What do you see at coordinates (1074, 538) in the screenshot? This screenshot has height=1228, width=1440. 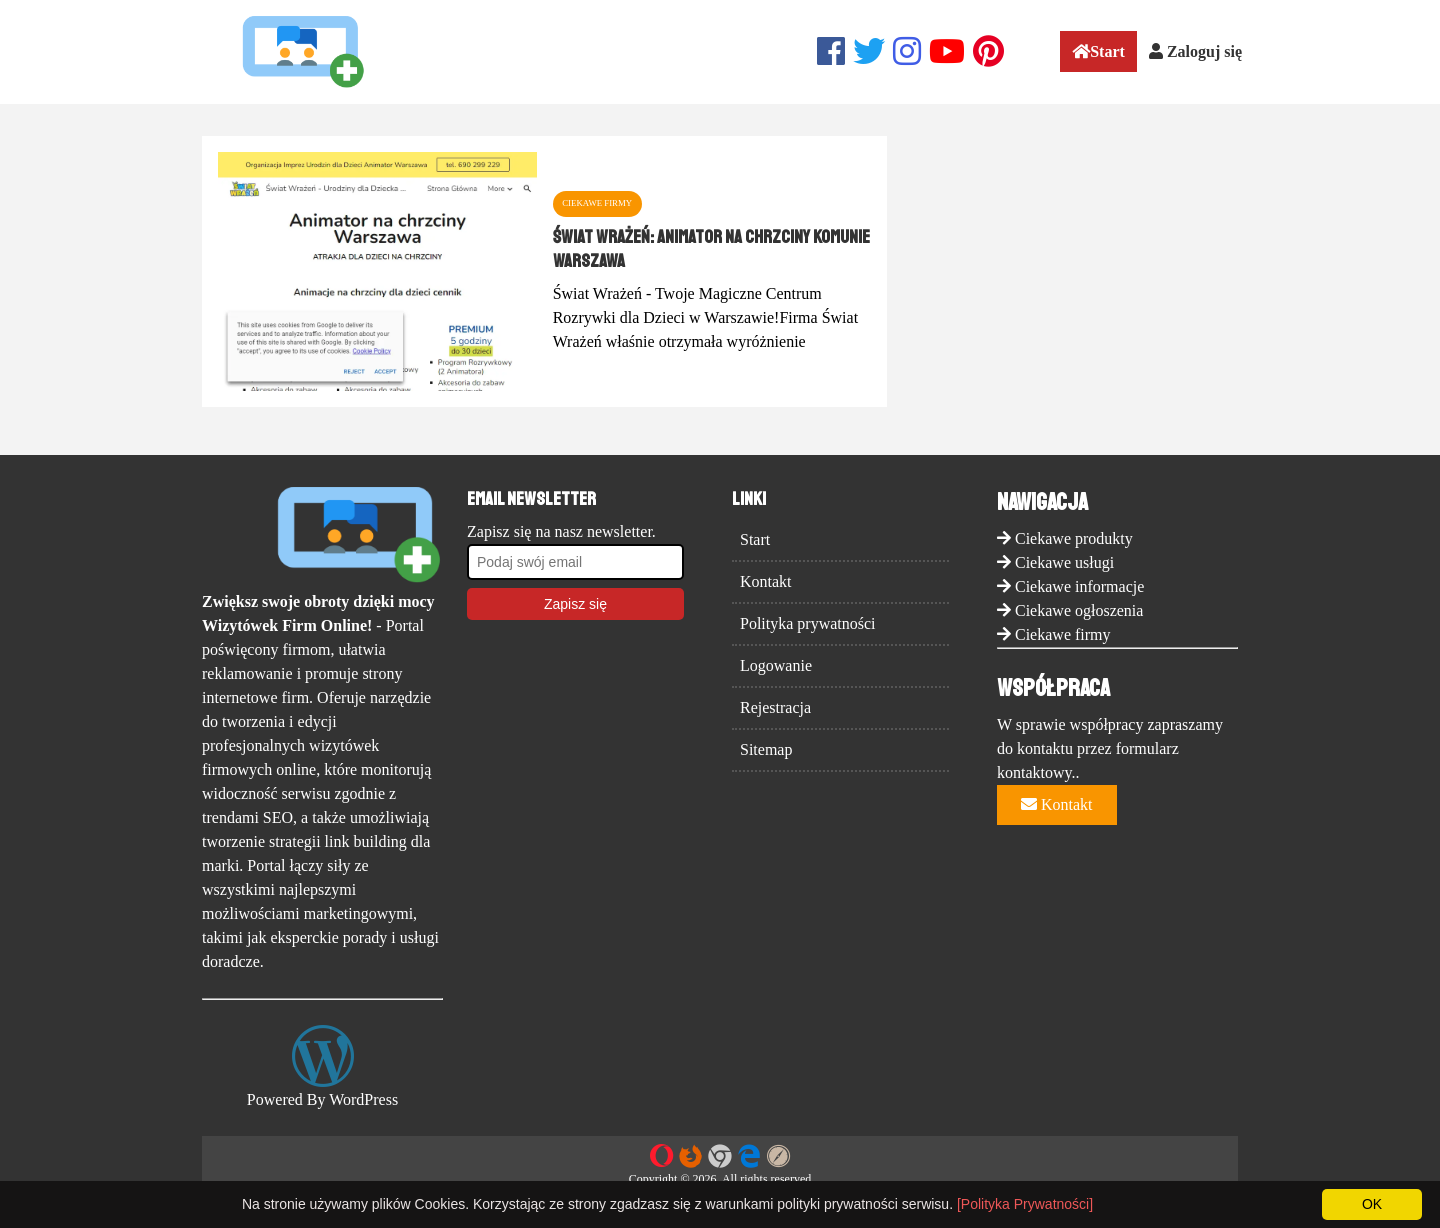 I see `Ciekawe produkty` at bounding box center [1074, 538].